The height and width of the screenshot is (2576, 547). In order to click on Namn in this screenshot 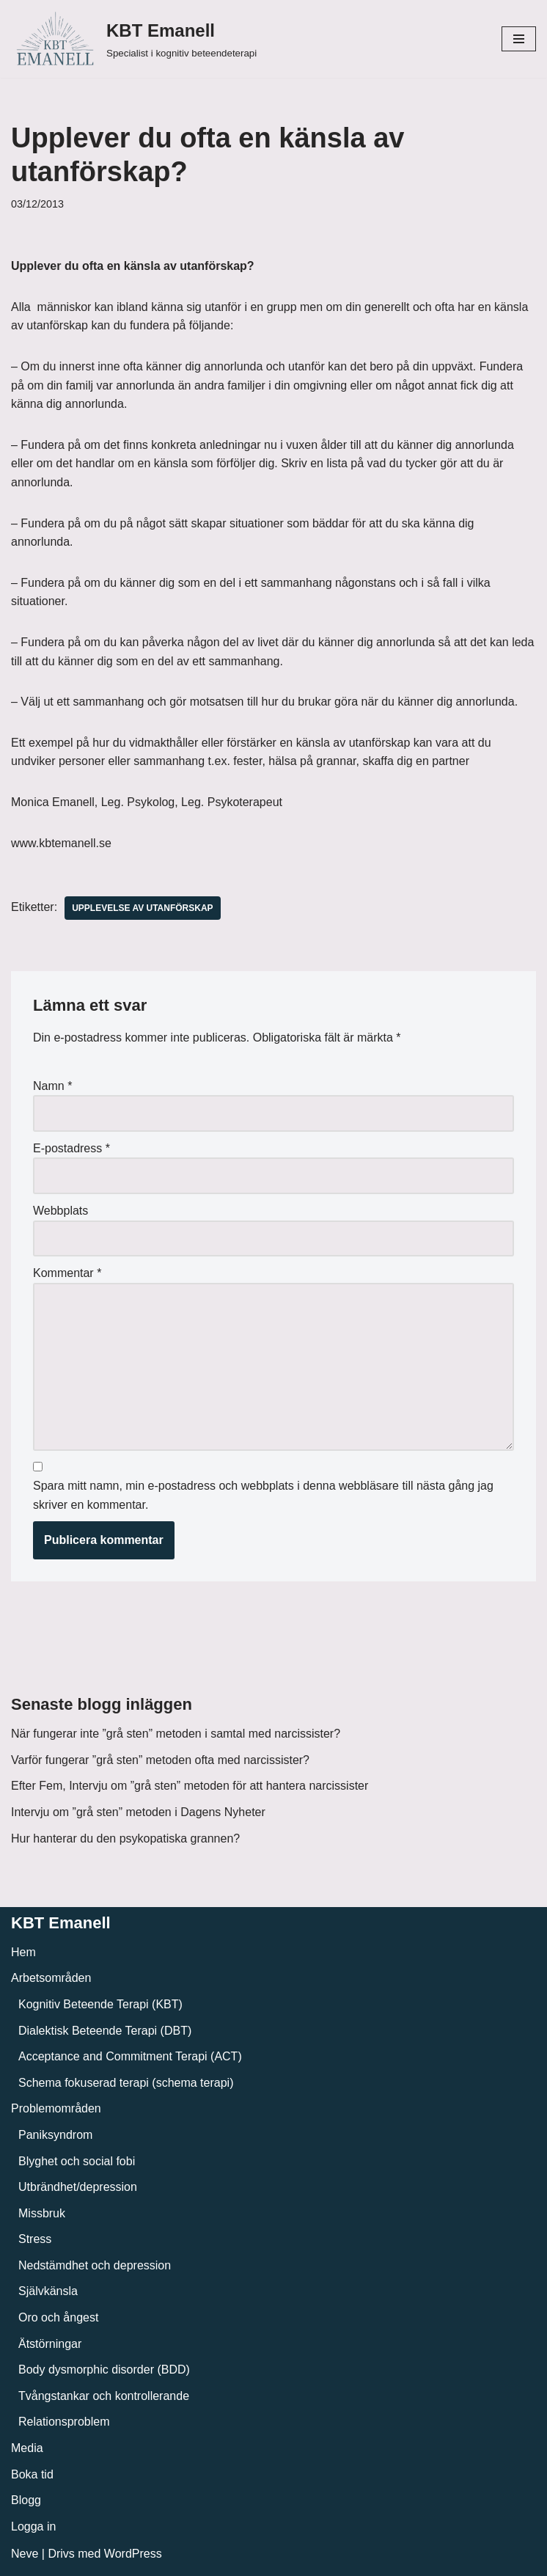, I will do `click(52, 1086)`.